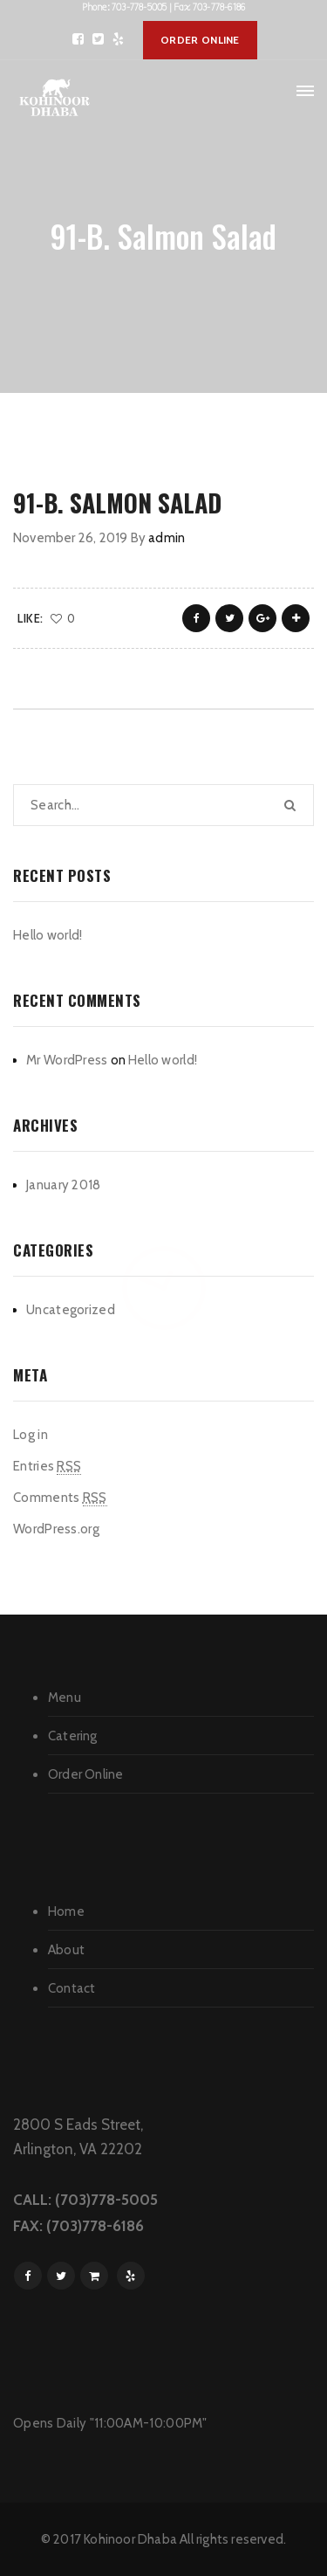 This screenshot has height=2576, width=327. Describe the element at coordinates (48, 935) in the screenshot. I see `Hello world!` at that location.